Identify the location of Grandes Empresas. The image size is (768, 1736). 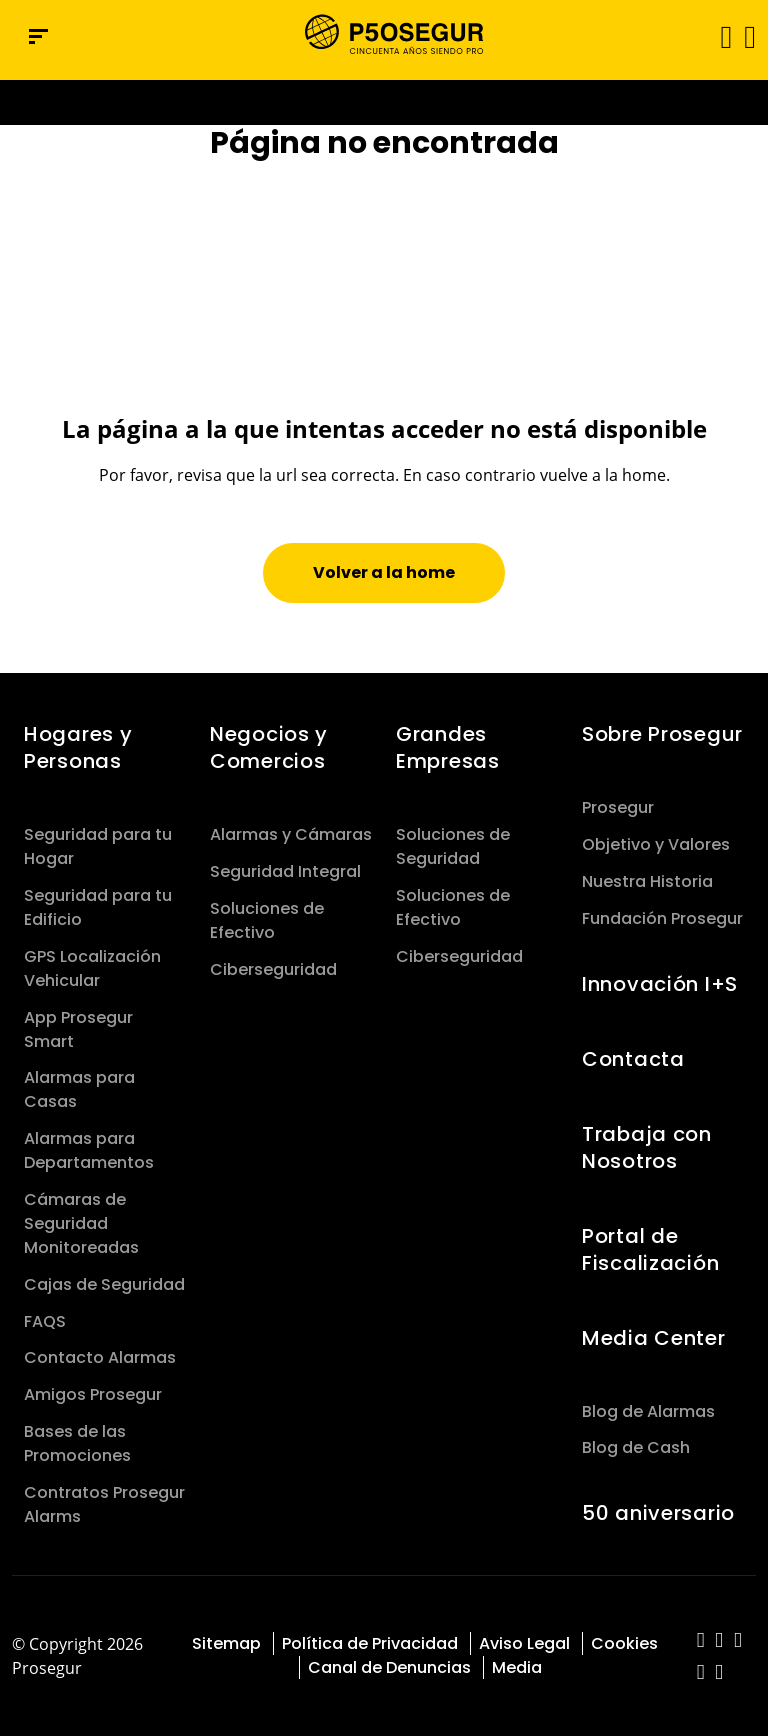
(448, 747).